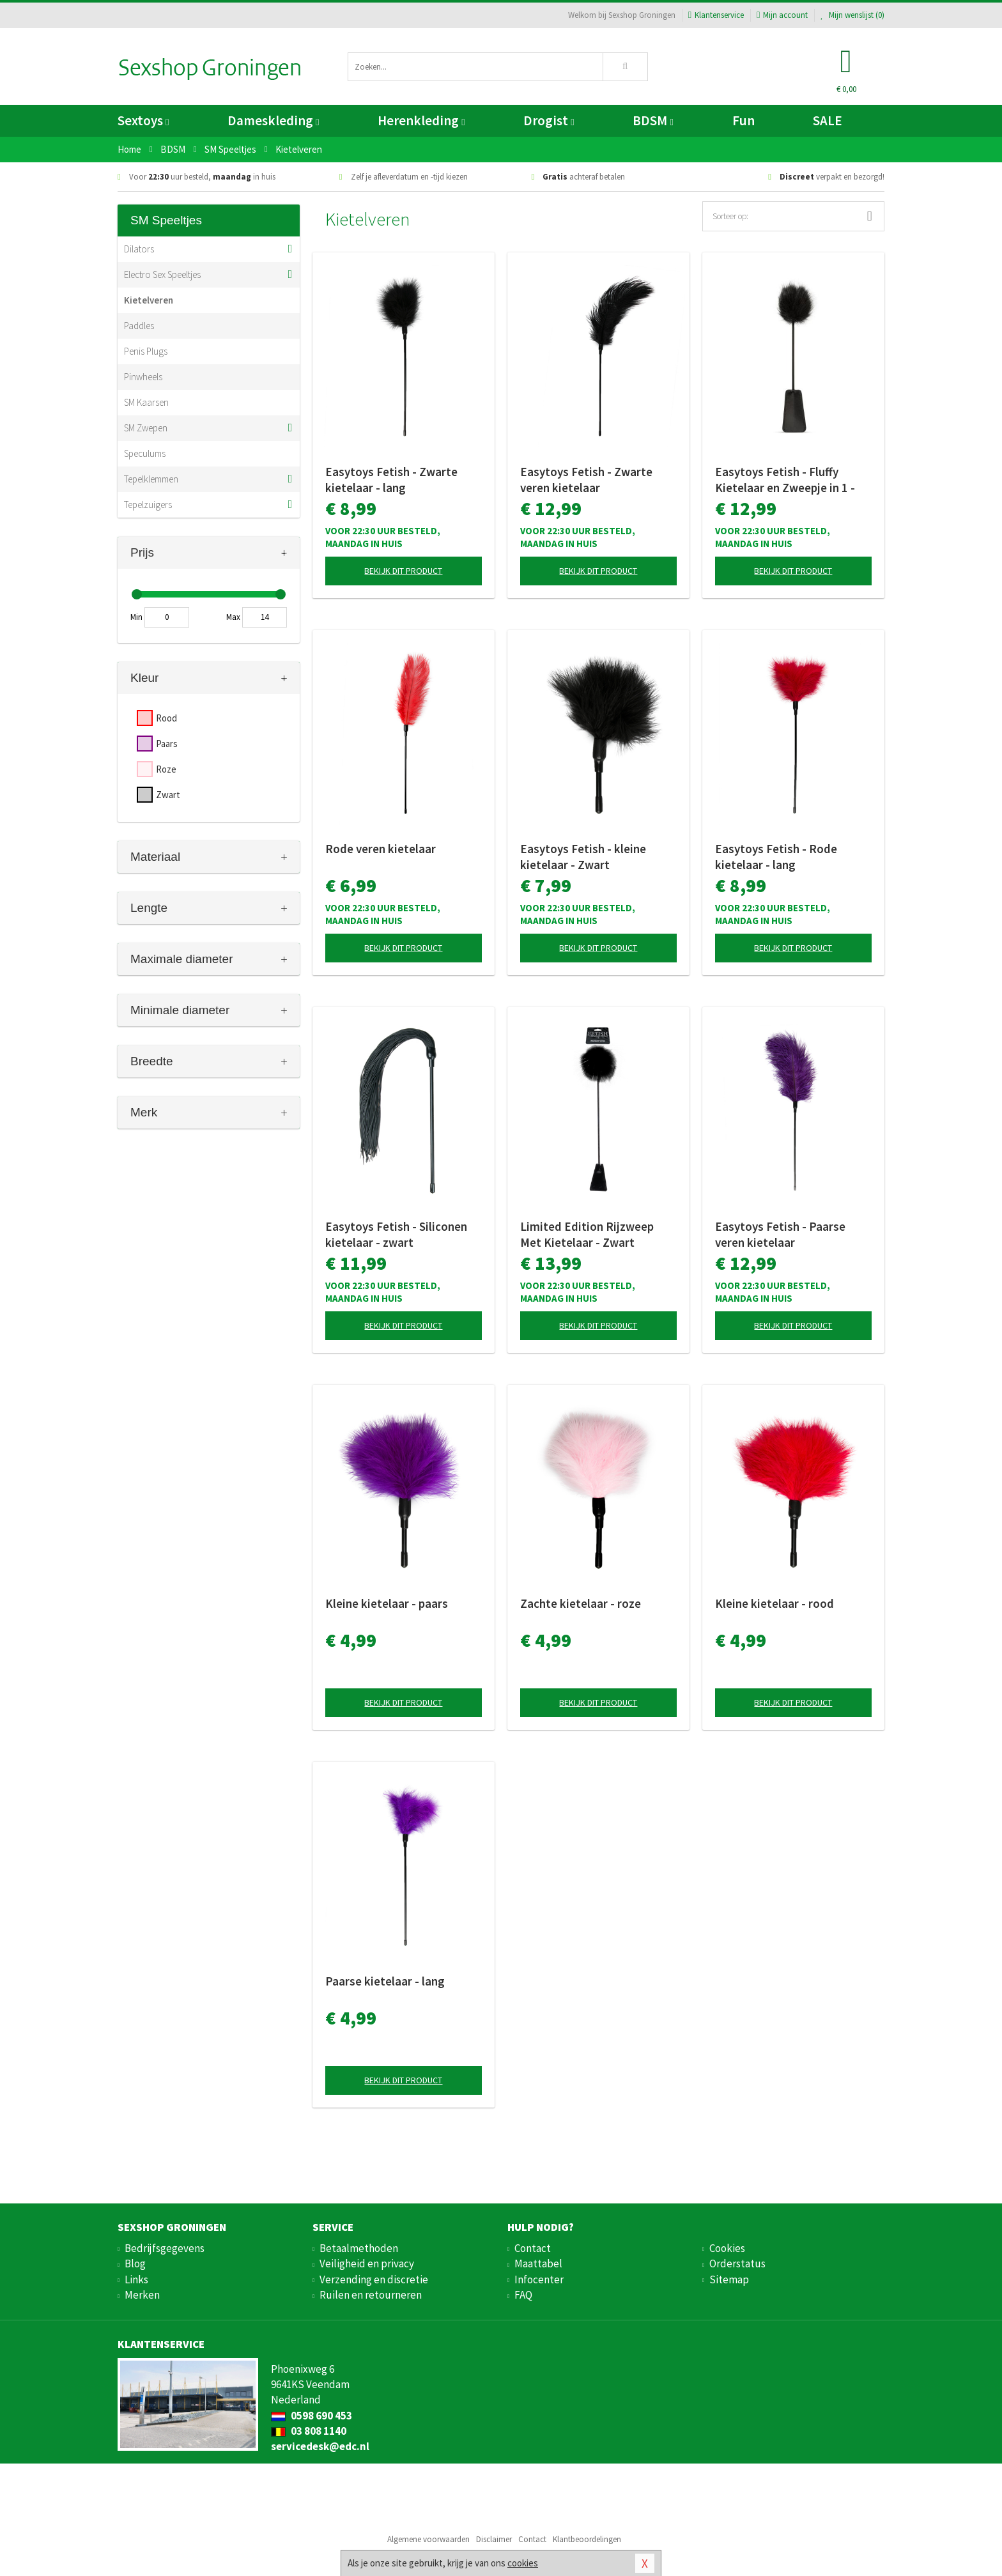 The image size is (1002, 2576). Describe the element at coordinates (162, 274) in the screenshot. I see `Electro Sex Speeltjes` at that location.